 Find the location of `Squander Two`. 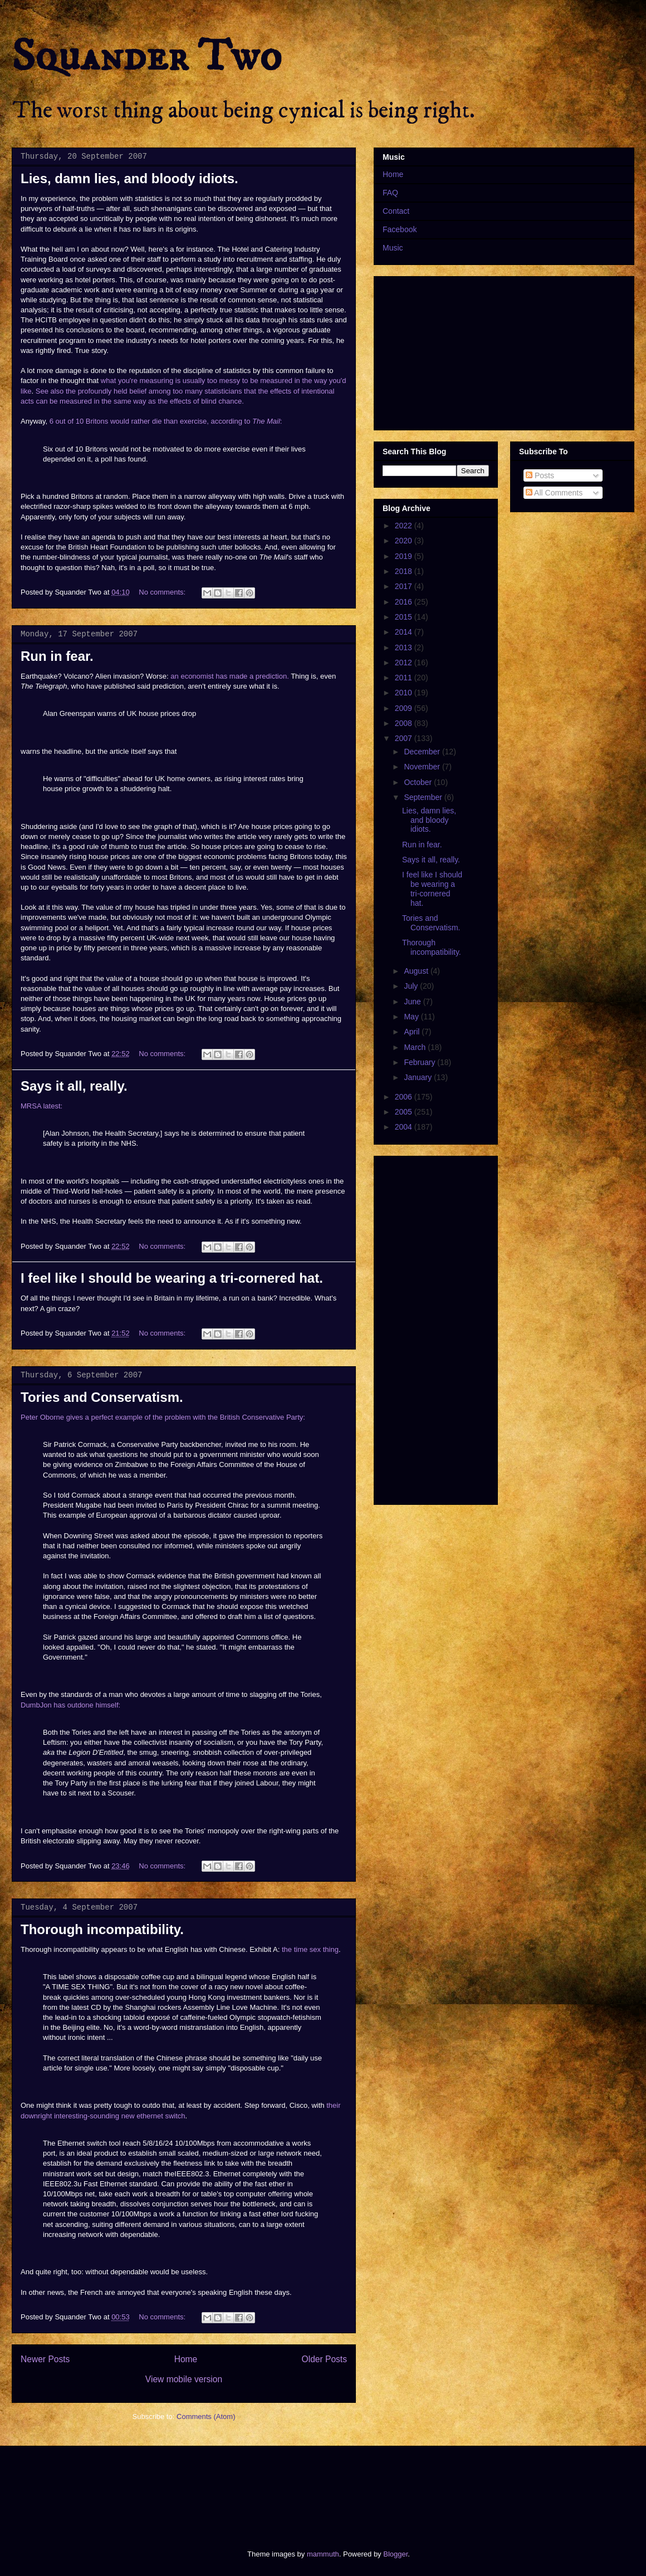

Squander Two is located at coordinates (147, 57).